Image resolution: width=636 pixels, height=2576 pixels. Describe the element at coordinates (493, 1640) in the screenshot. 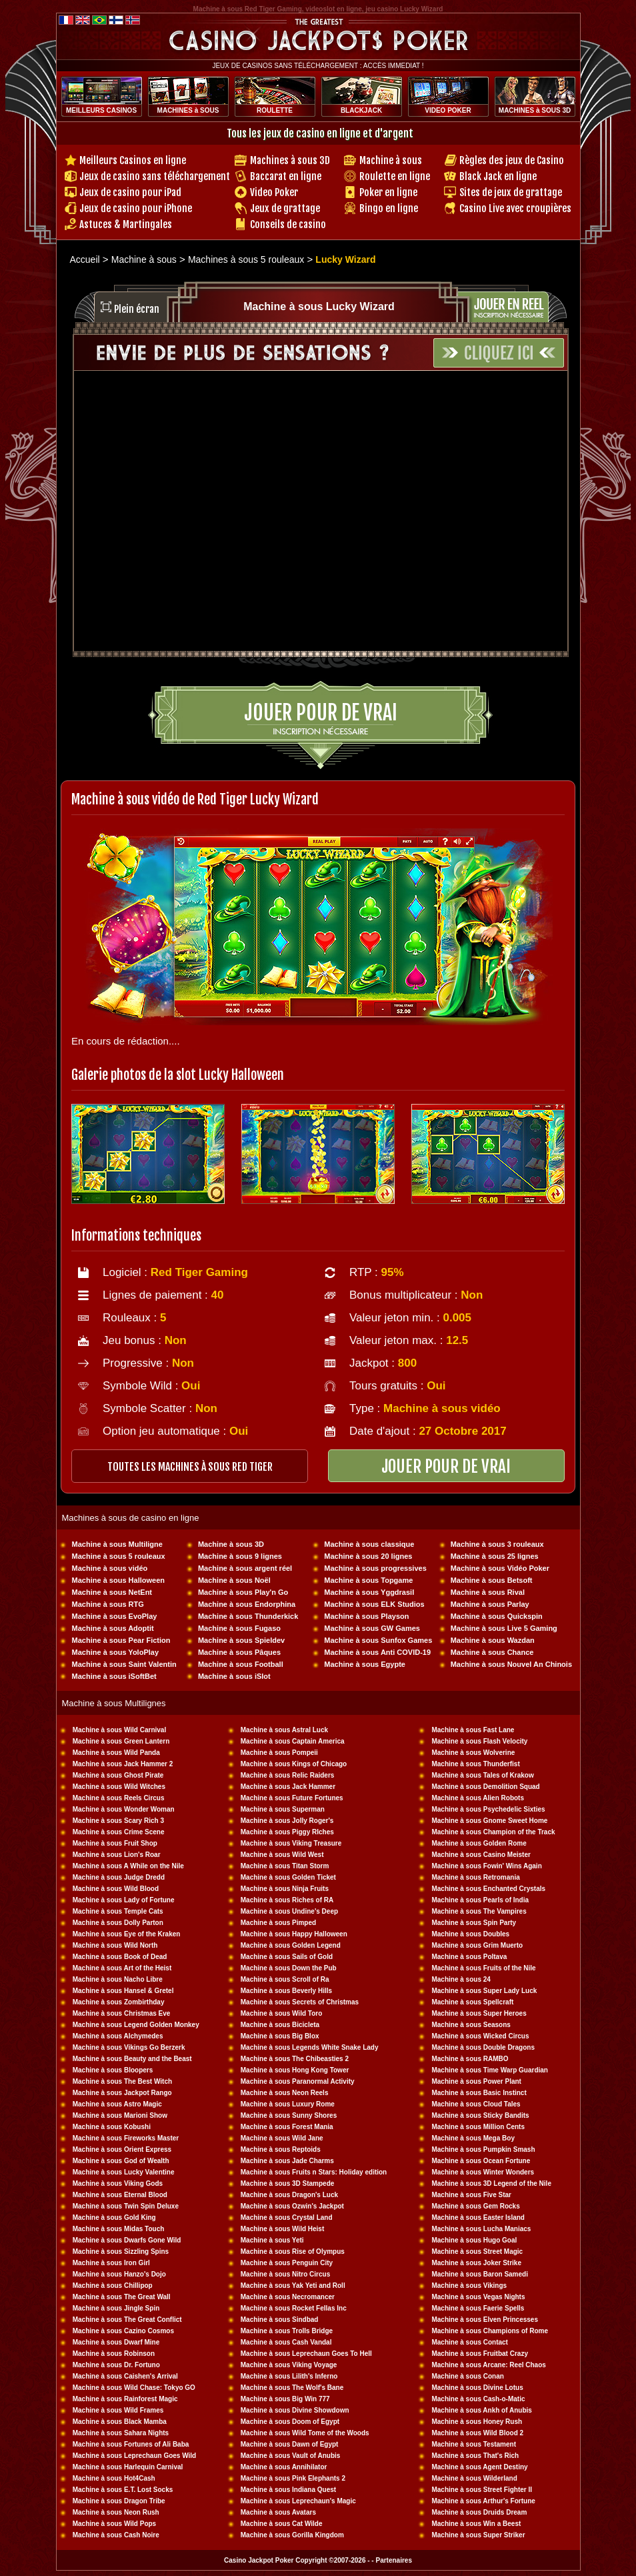

I see `Machine à sous Wazdan` at that location.